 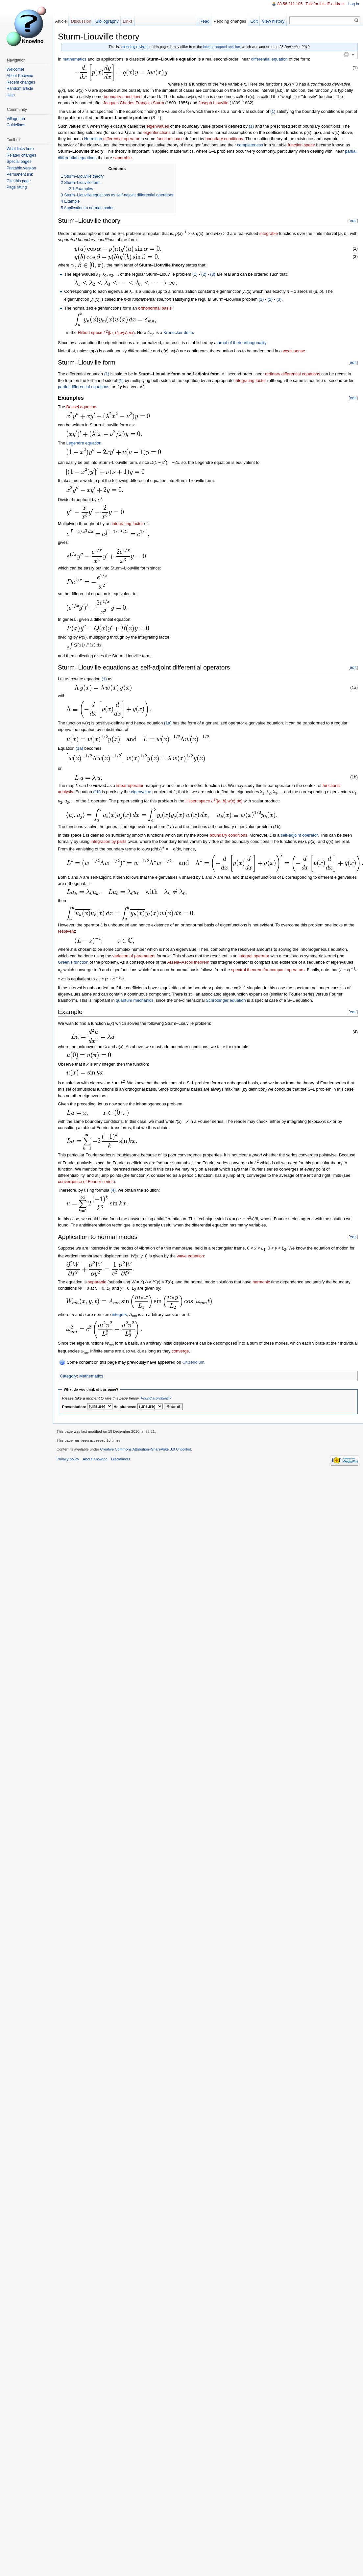 I want to click on Discussion, so click(x=81, y=21).